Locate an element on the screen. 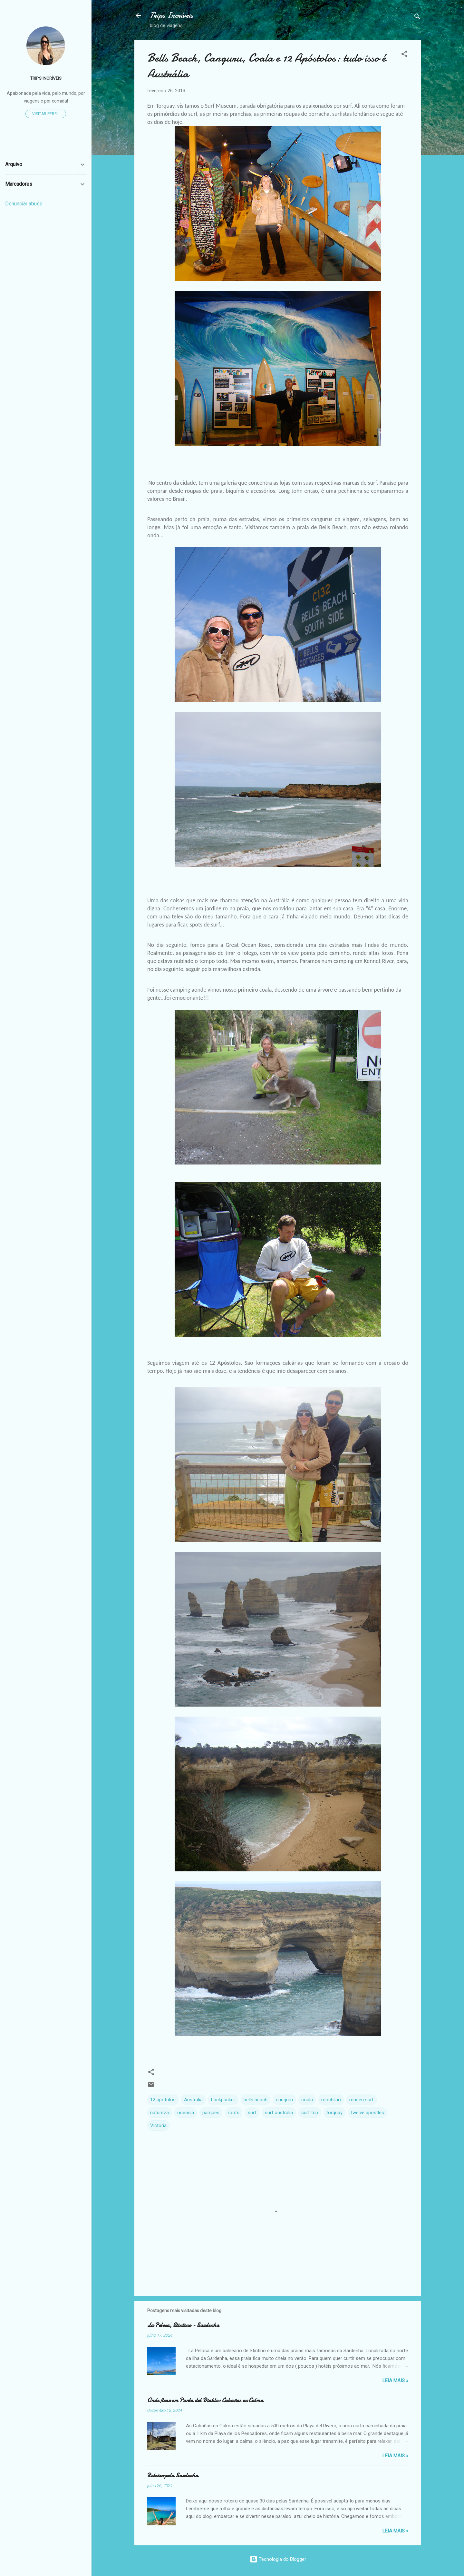  bells beach is located at coordinates (255, 2100).